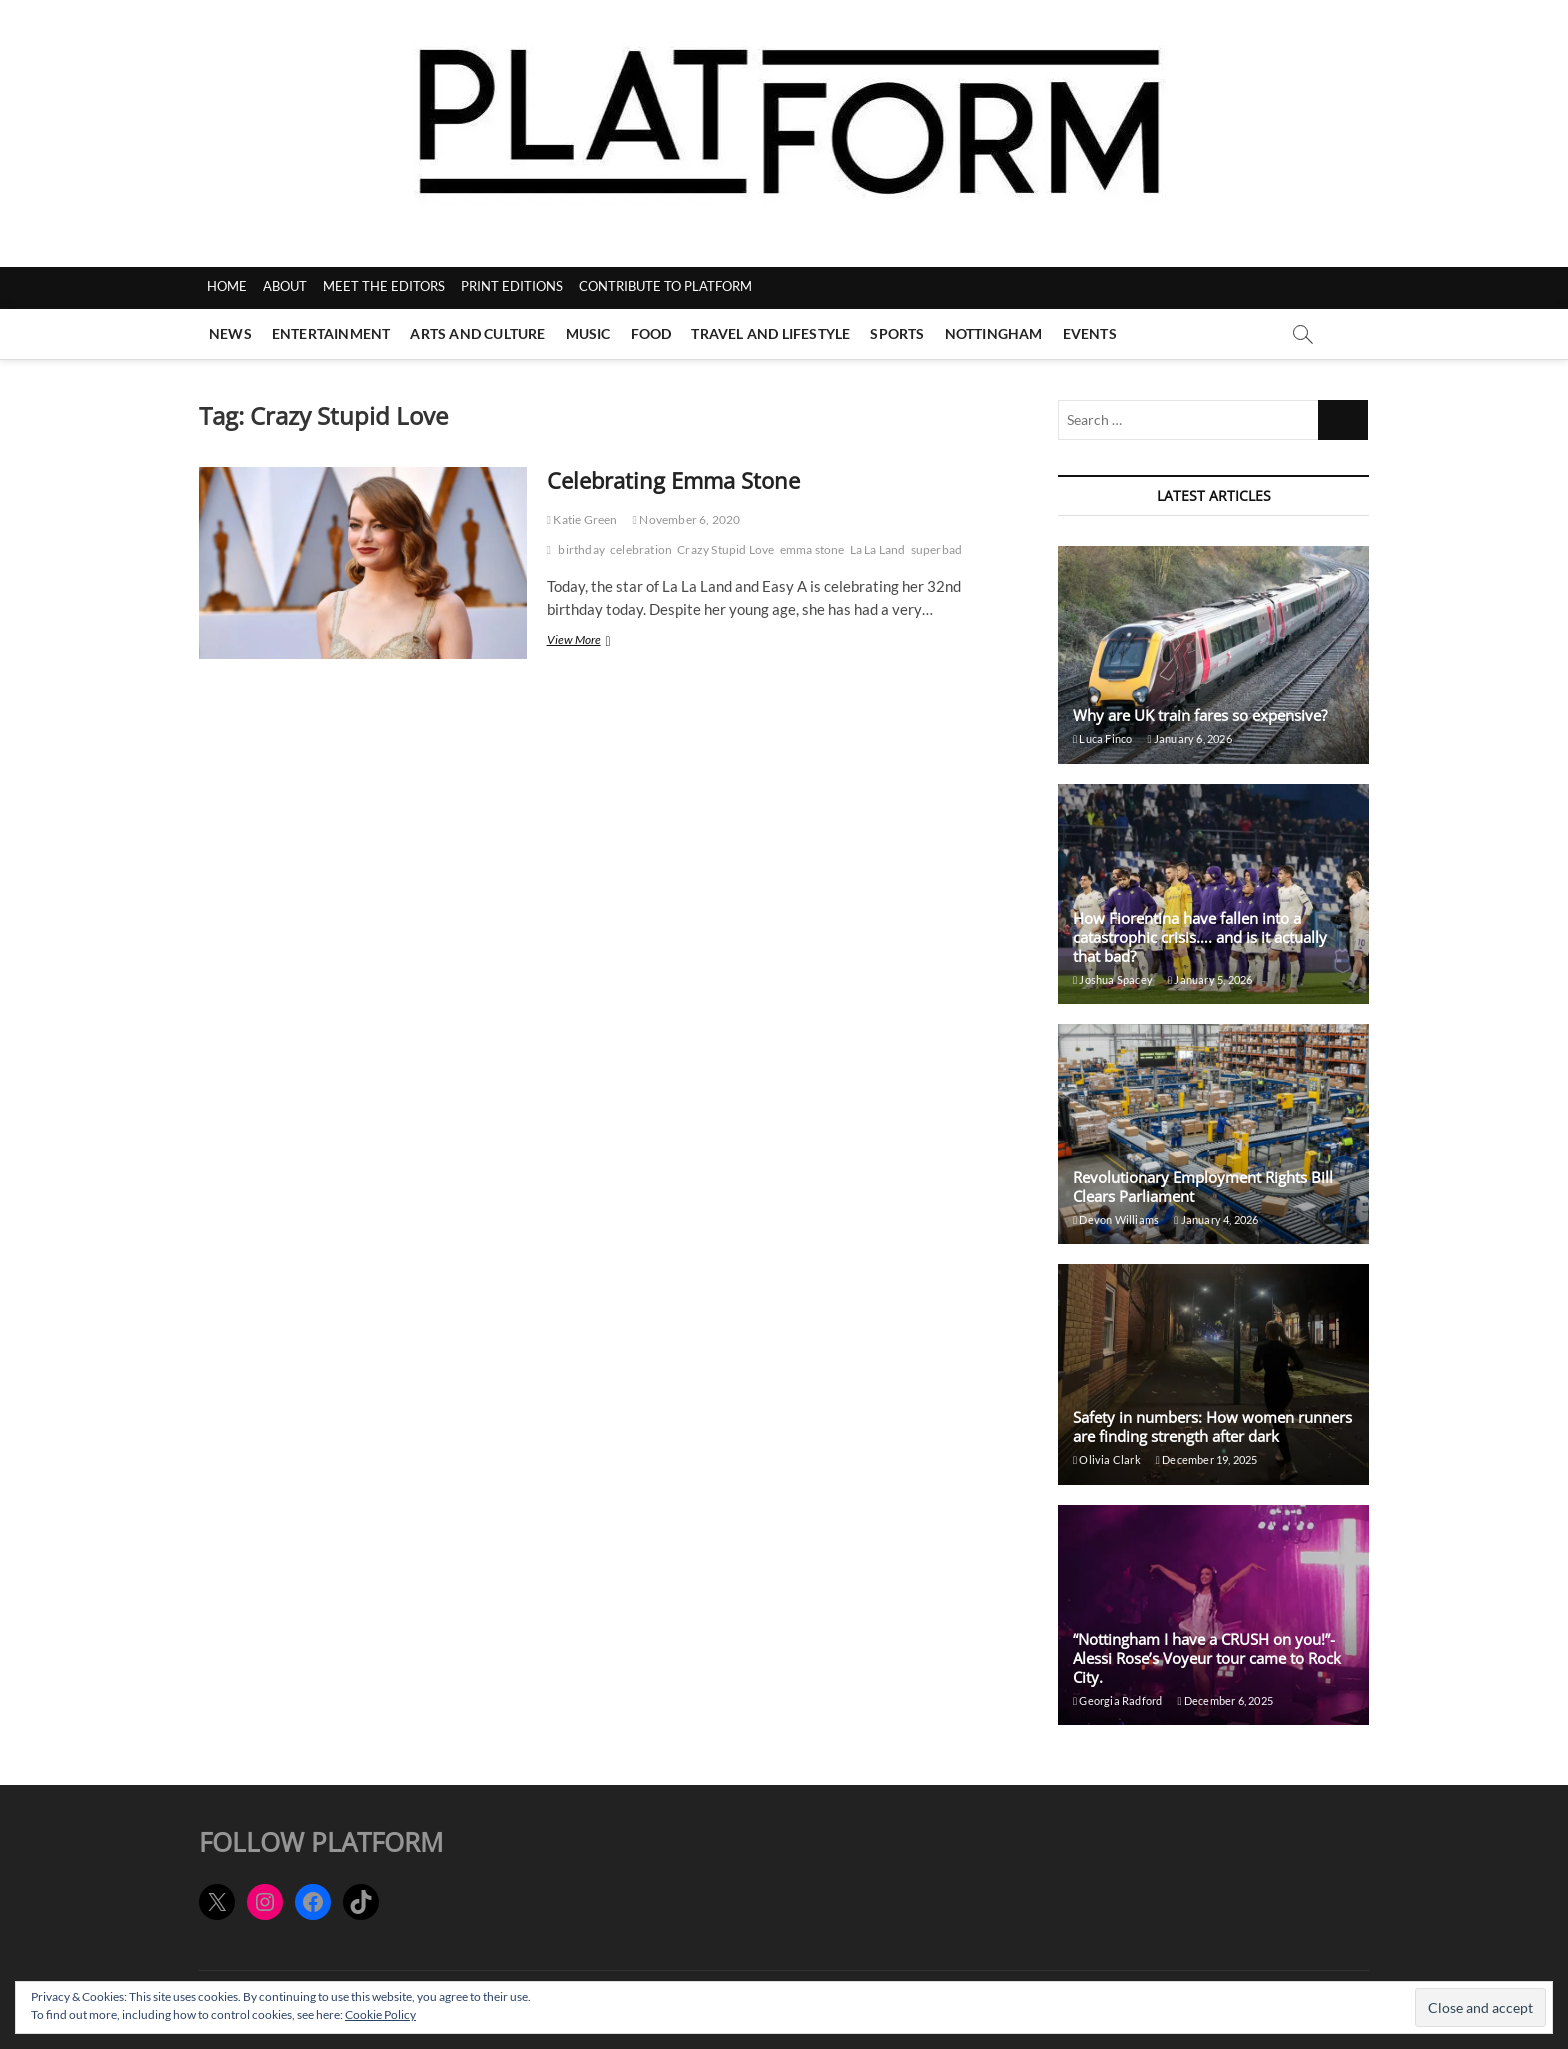 The image size is (1568, 2049). What do you see at coordinates (1090, 333) in the screenshot?
I see `Events` at bounding box center [1090, 333].